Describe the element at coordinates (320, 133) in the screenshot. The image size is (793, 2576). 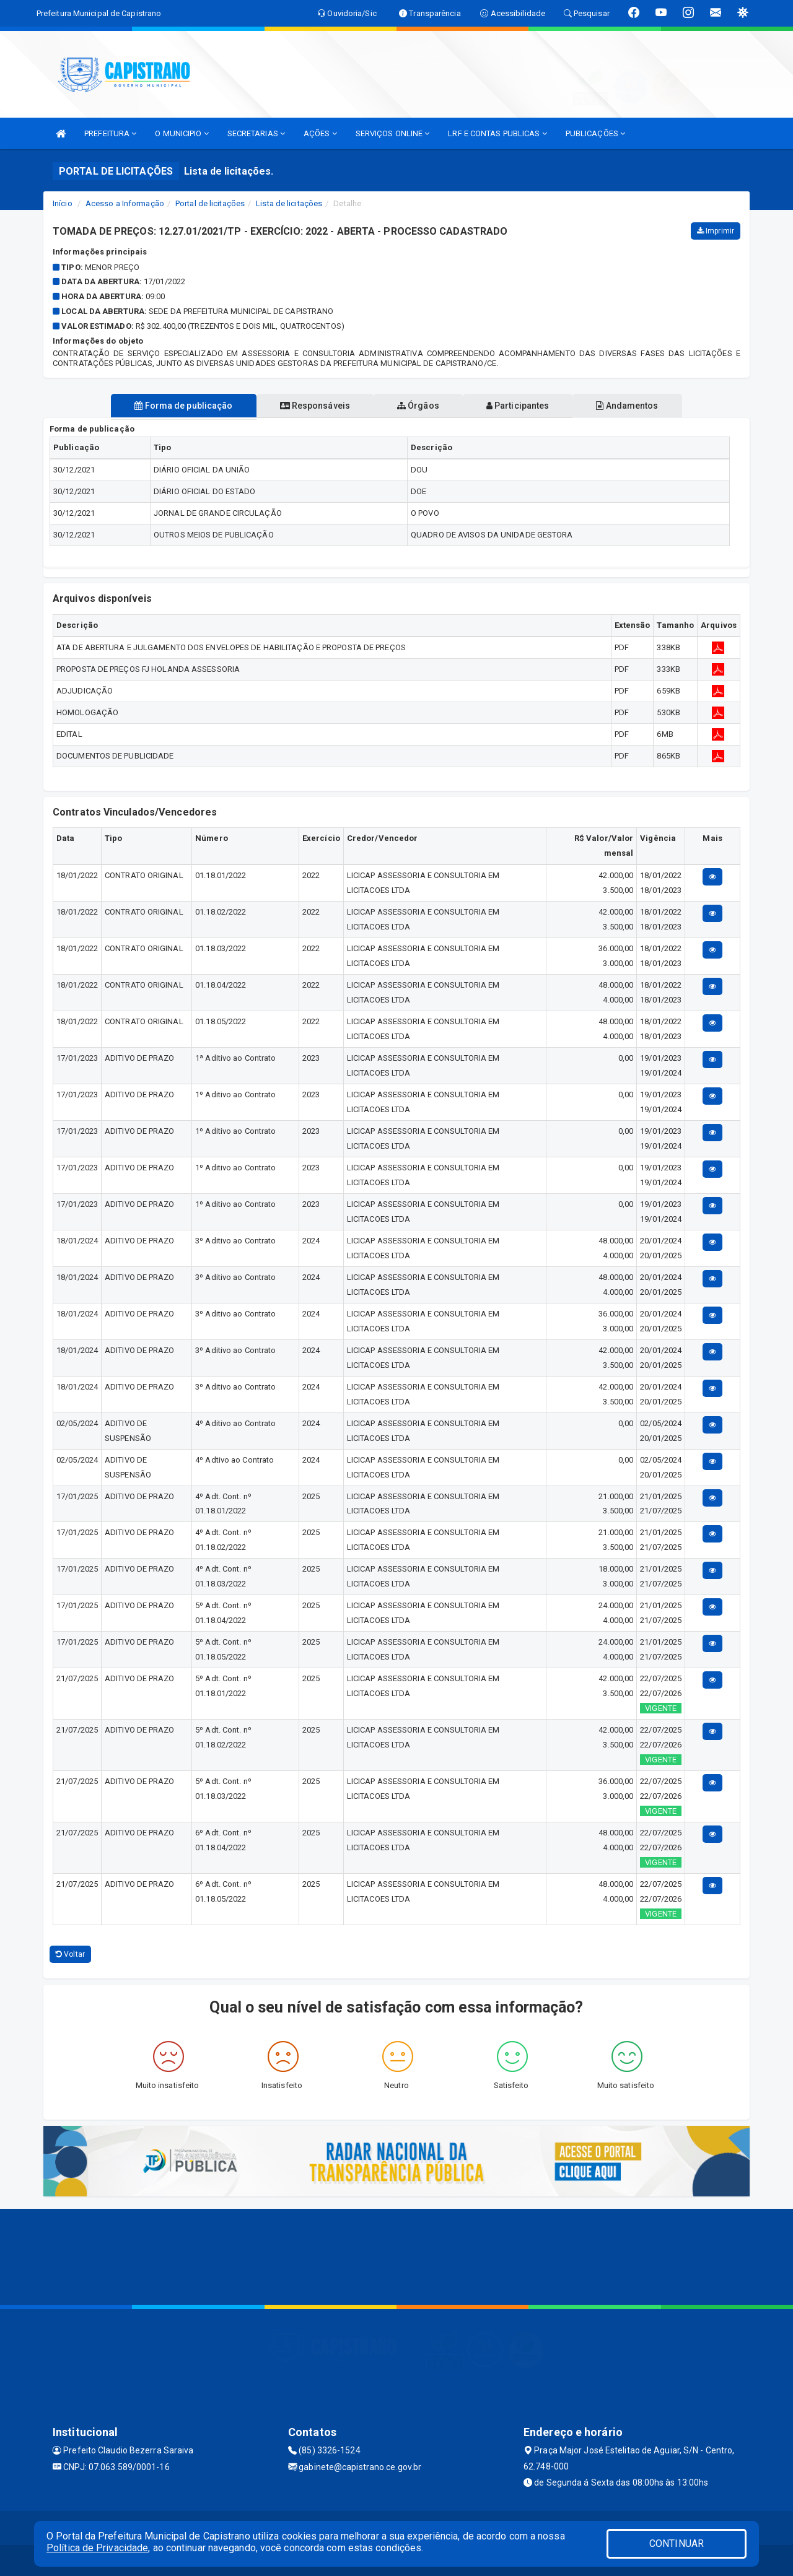
I see `AÇÕES` at that location.